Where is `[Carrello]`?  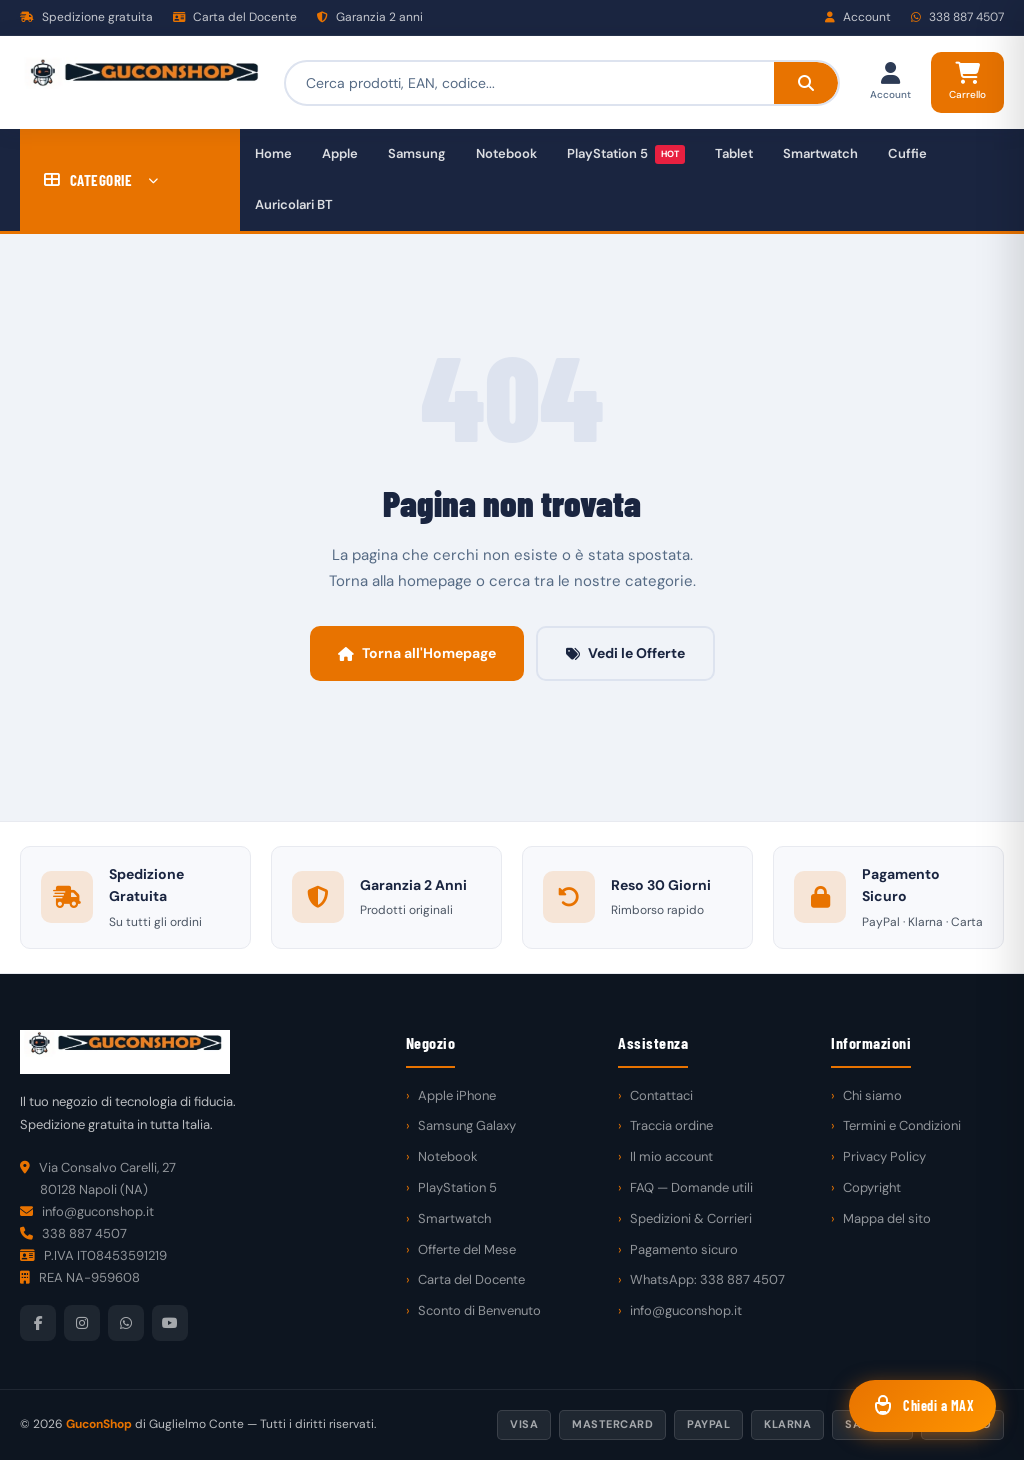
[Carrello] is located at coordinates (967, 82).